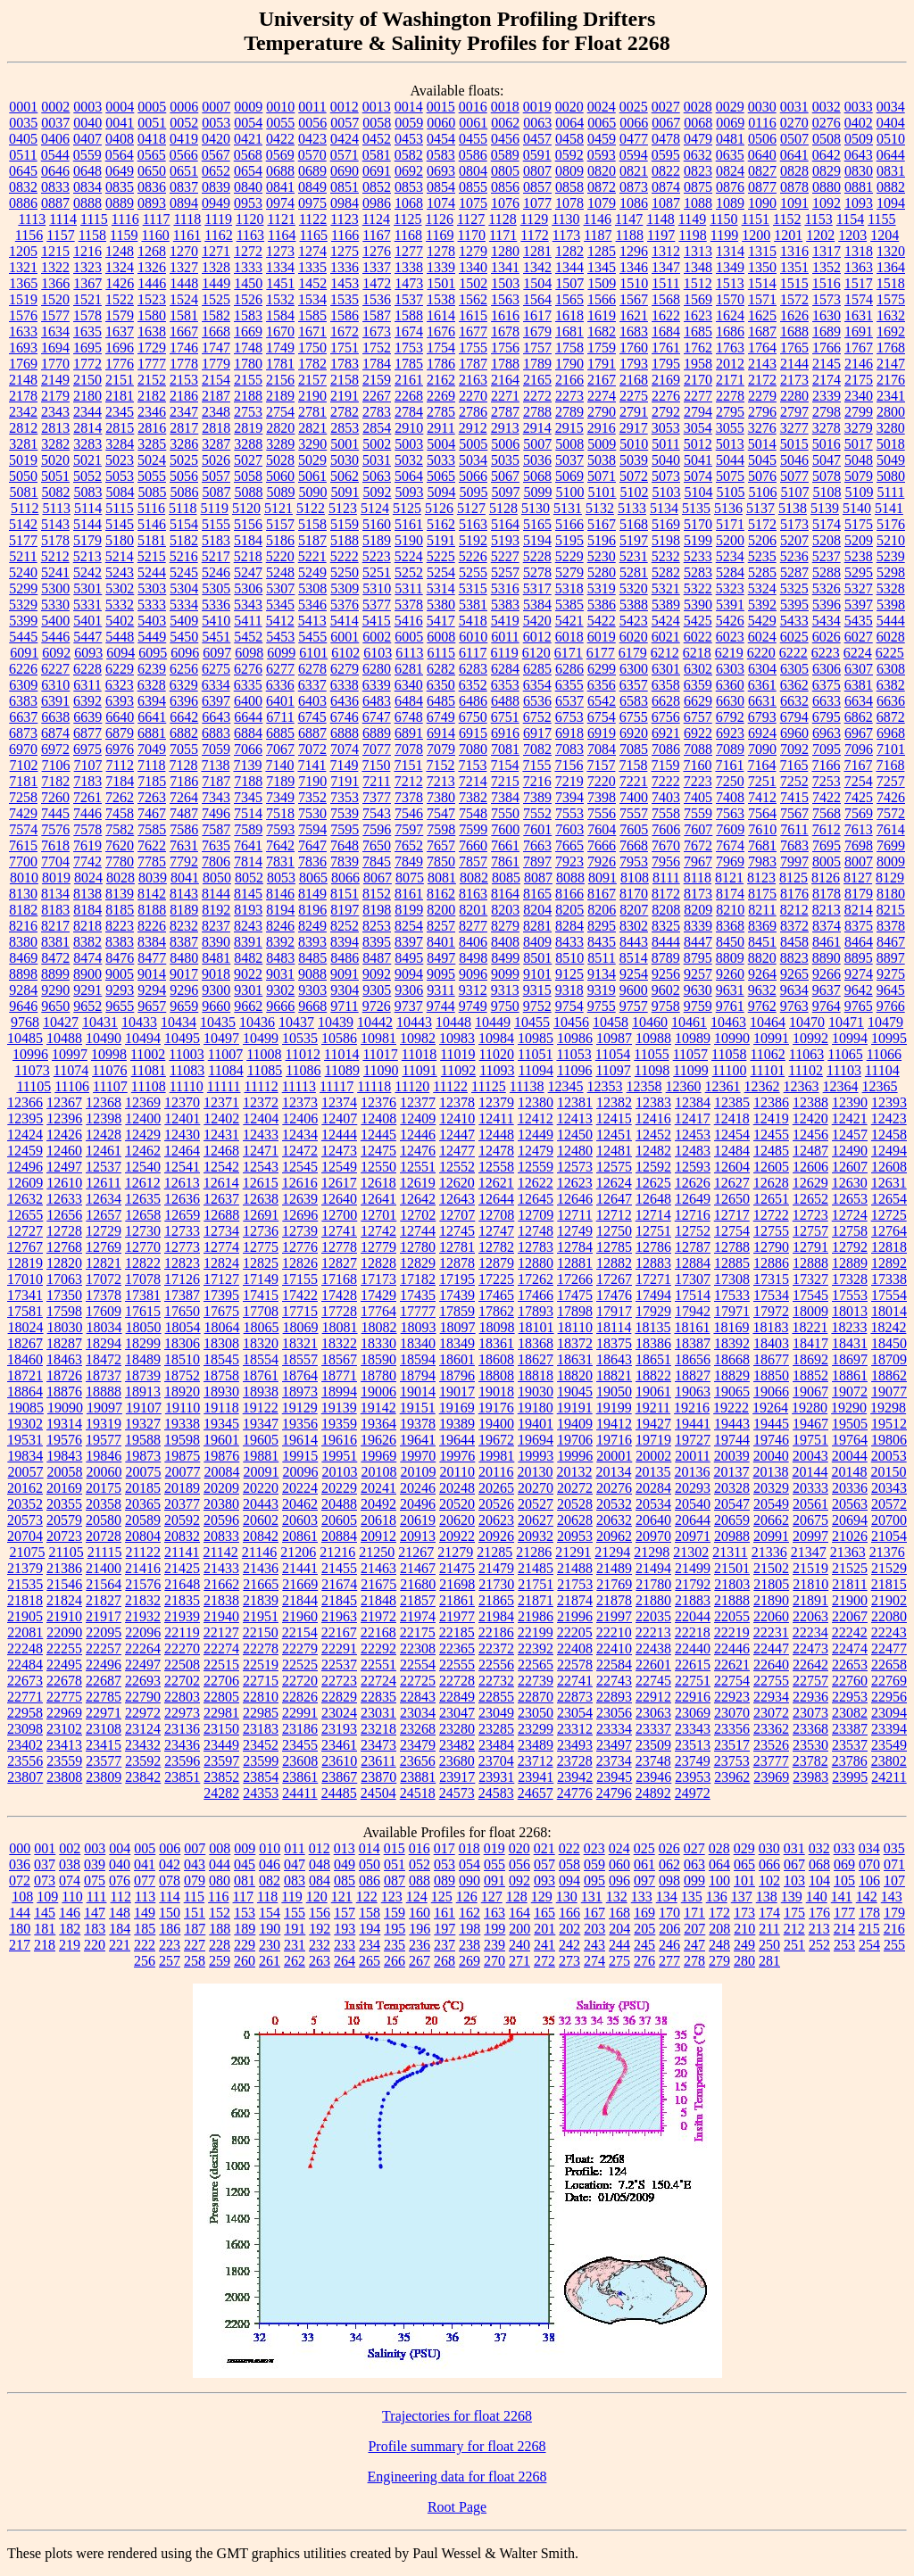 The image size is (914, 2576). I want to click on 0034, so click(891, 106).